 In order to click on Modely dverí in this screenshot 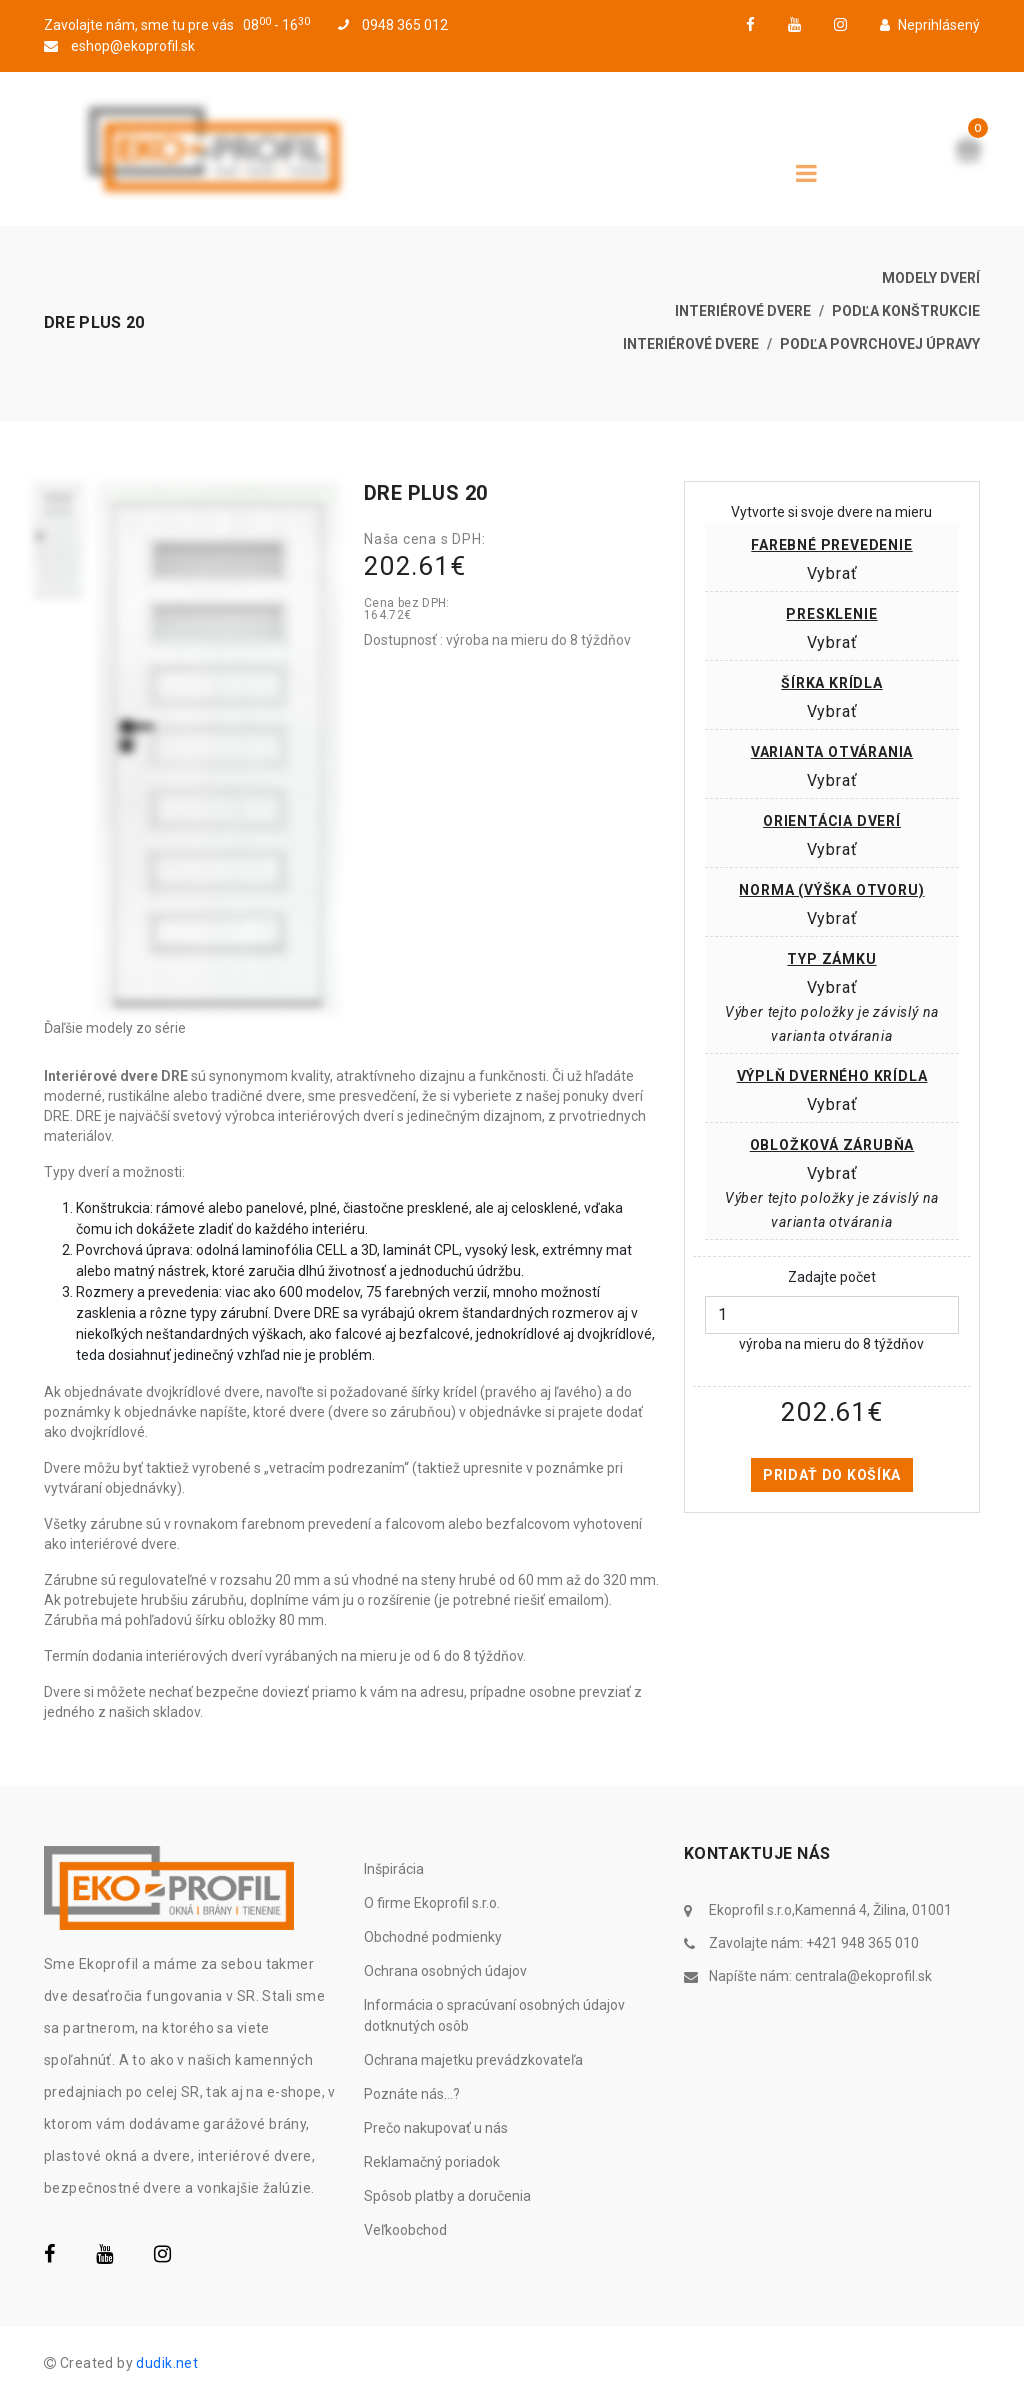, I will do `click(931, 278)`.